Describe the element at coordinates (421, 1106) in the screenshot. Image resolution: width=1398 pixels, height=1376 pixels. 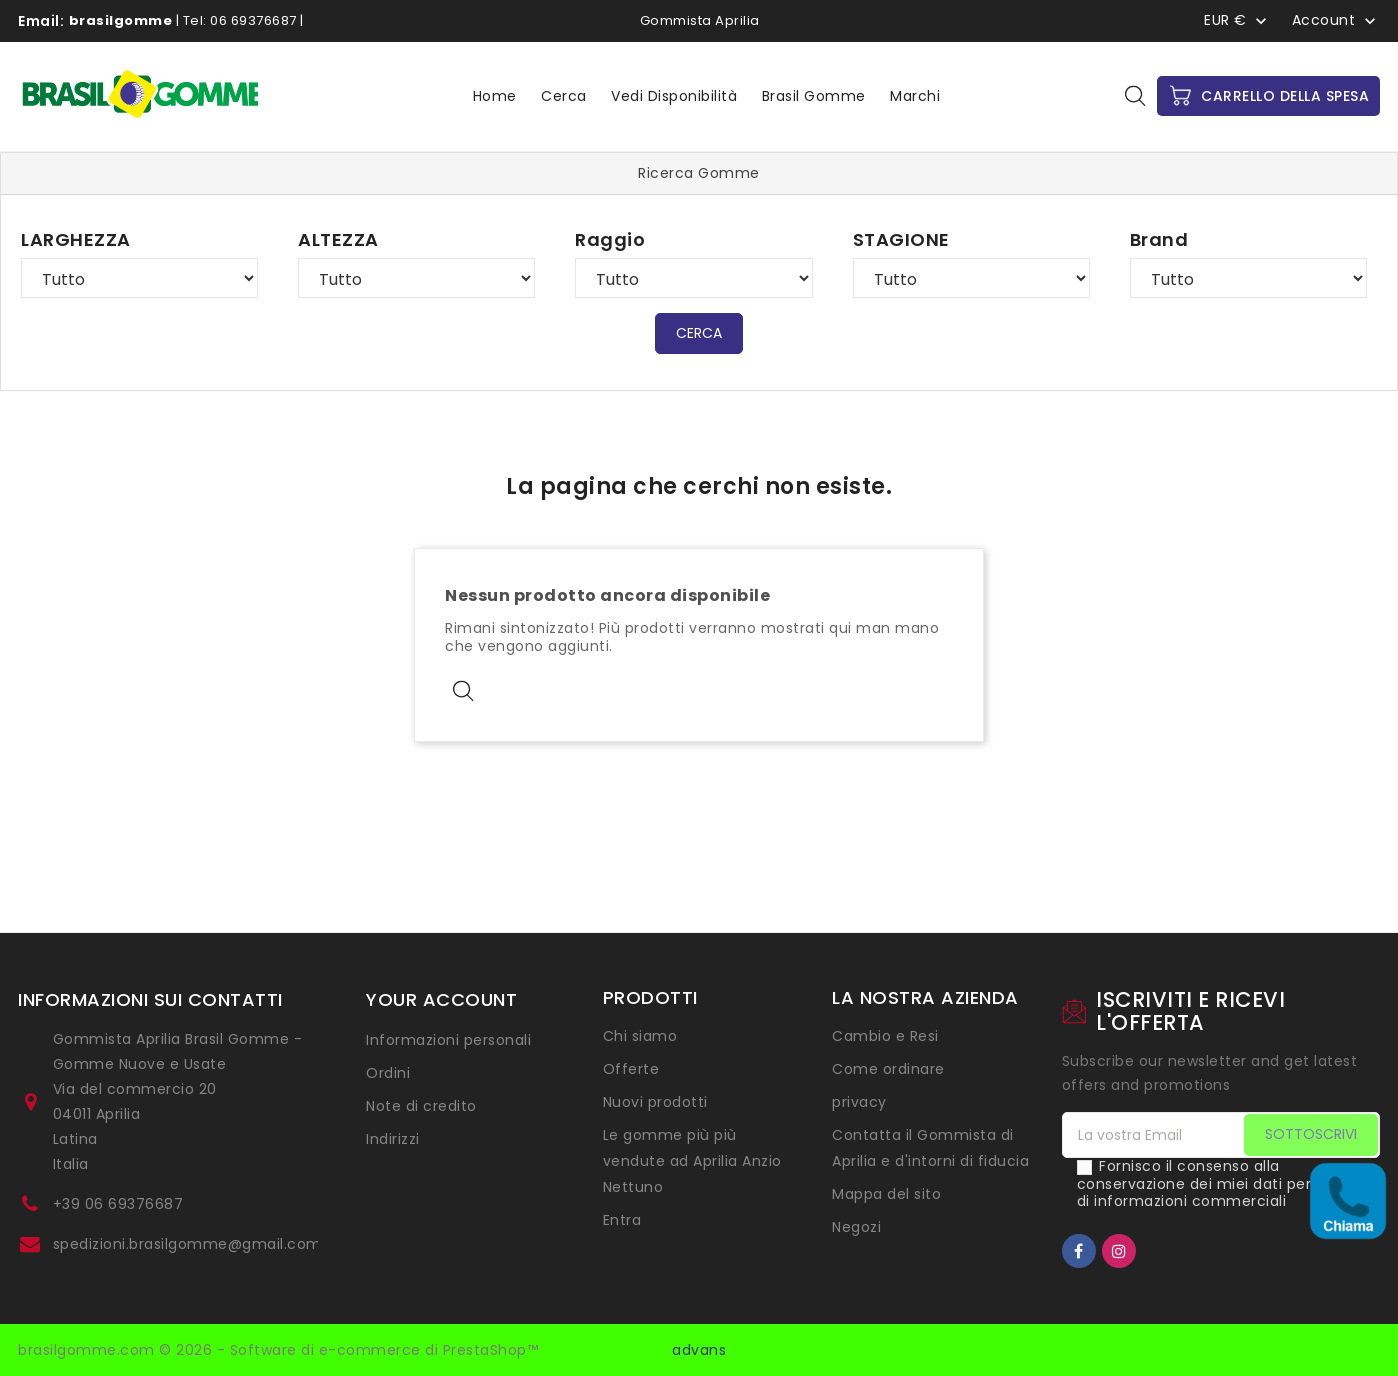
I see `Note di credito` at that location.